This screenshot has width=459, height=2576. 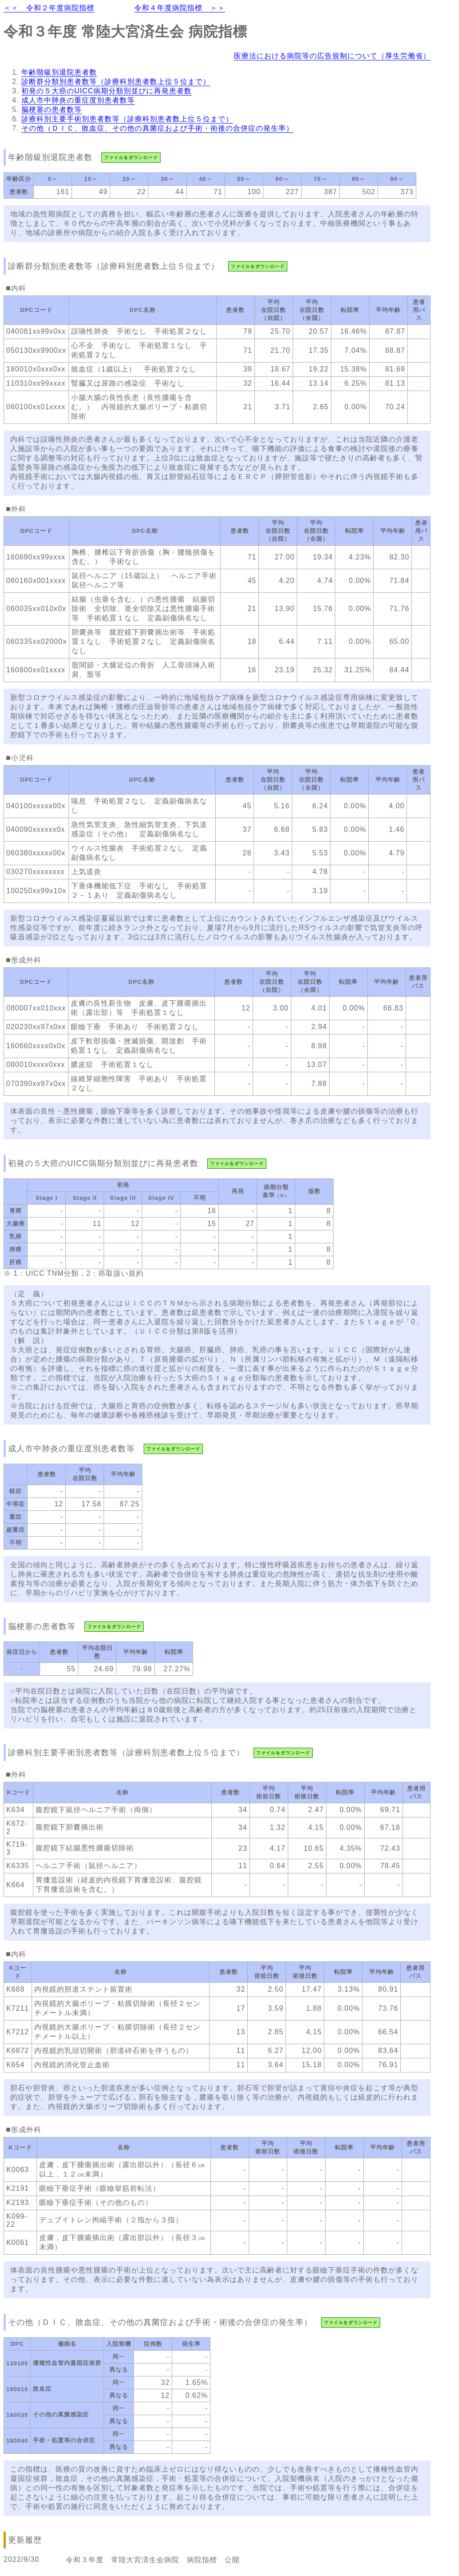 What do you see at coordinates (78, 100) in the screenshot?
I see `成人市中肺炎の重症度別患者数等` at bounding box center [78, 100].